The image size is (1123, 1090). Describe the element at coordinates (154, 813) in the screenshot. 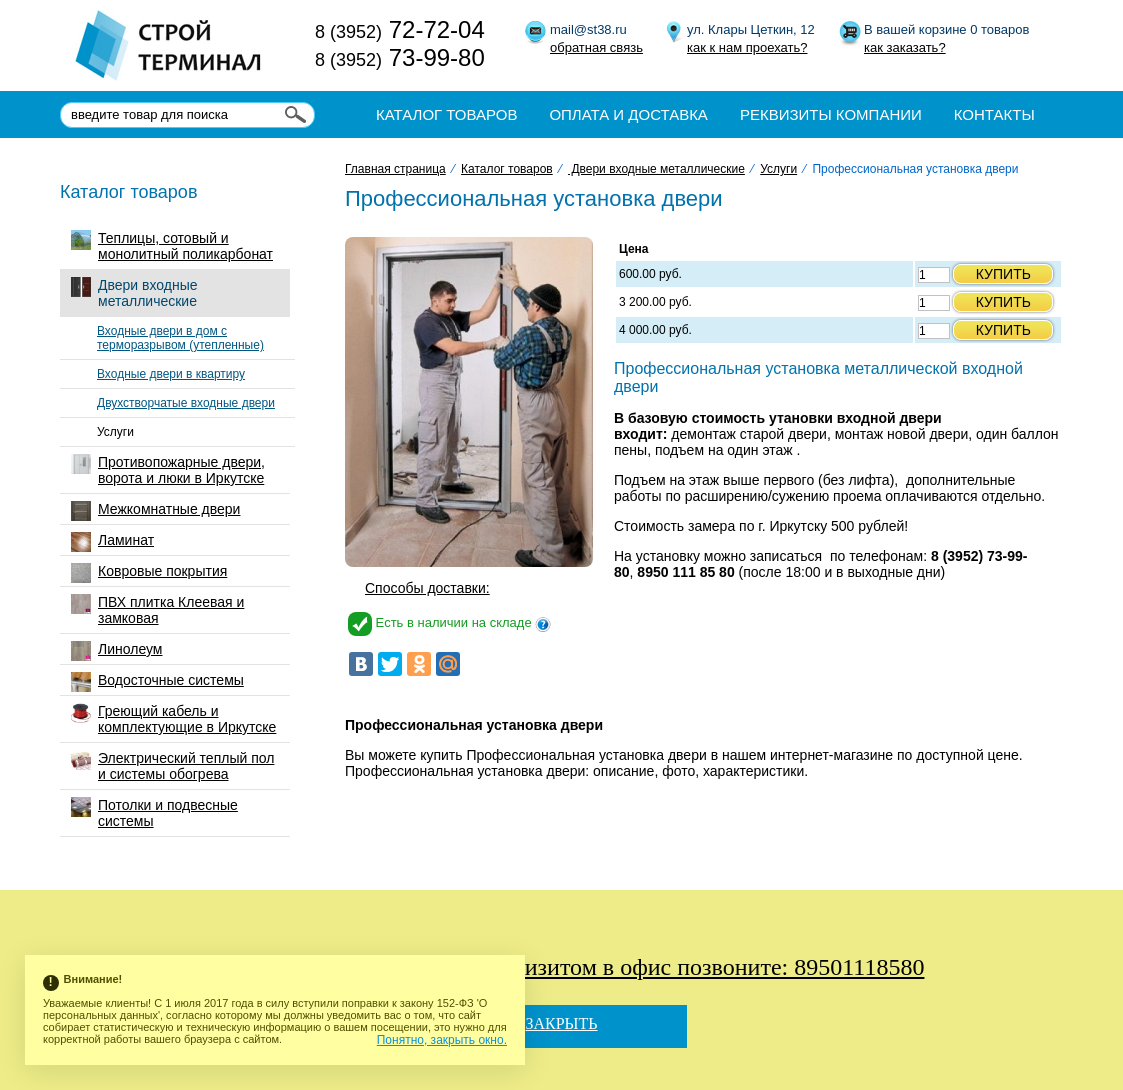

I see `Потолки и подвесные системы` at that location.